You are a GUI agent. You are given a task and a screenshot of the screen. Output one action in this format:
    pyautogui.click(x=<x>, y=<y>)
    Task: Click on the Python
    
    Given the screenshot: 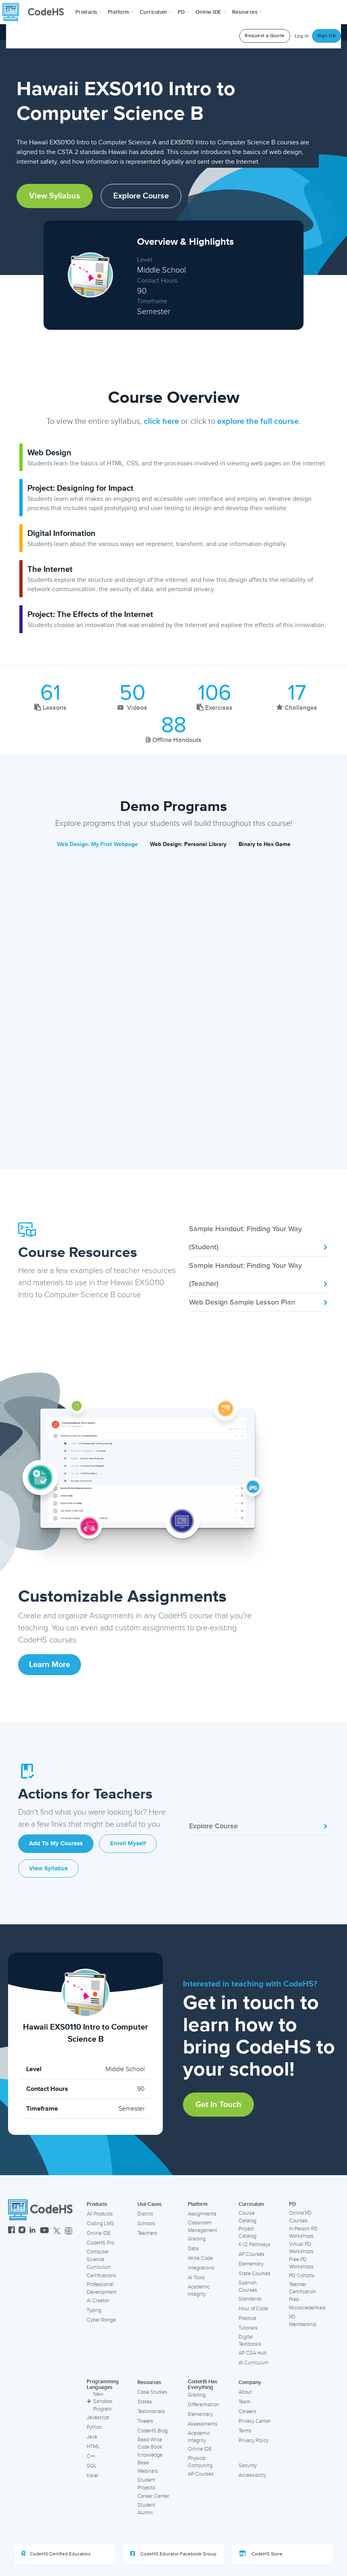 What is the action you would take?
    pyautogui.click(x=94, y=2427)
    